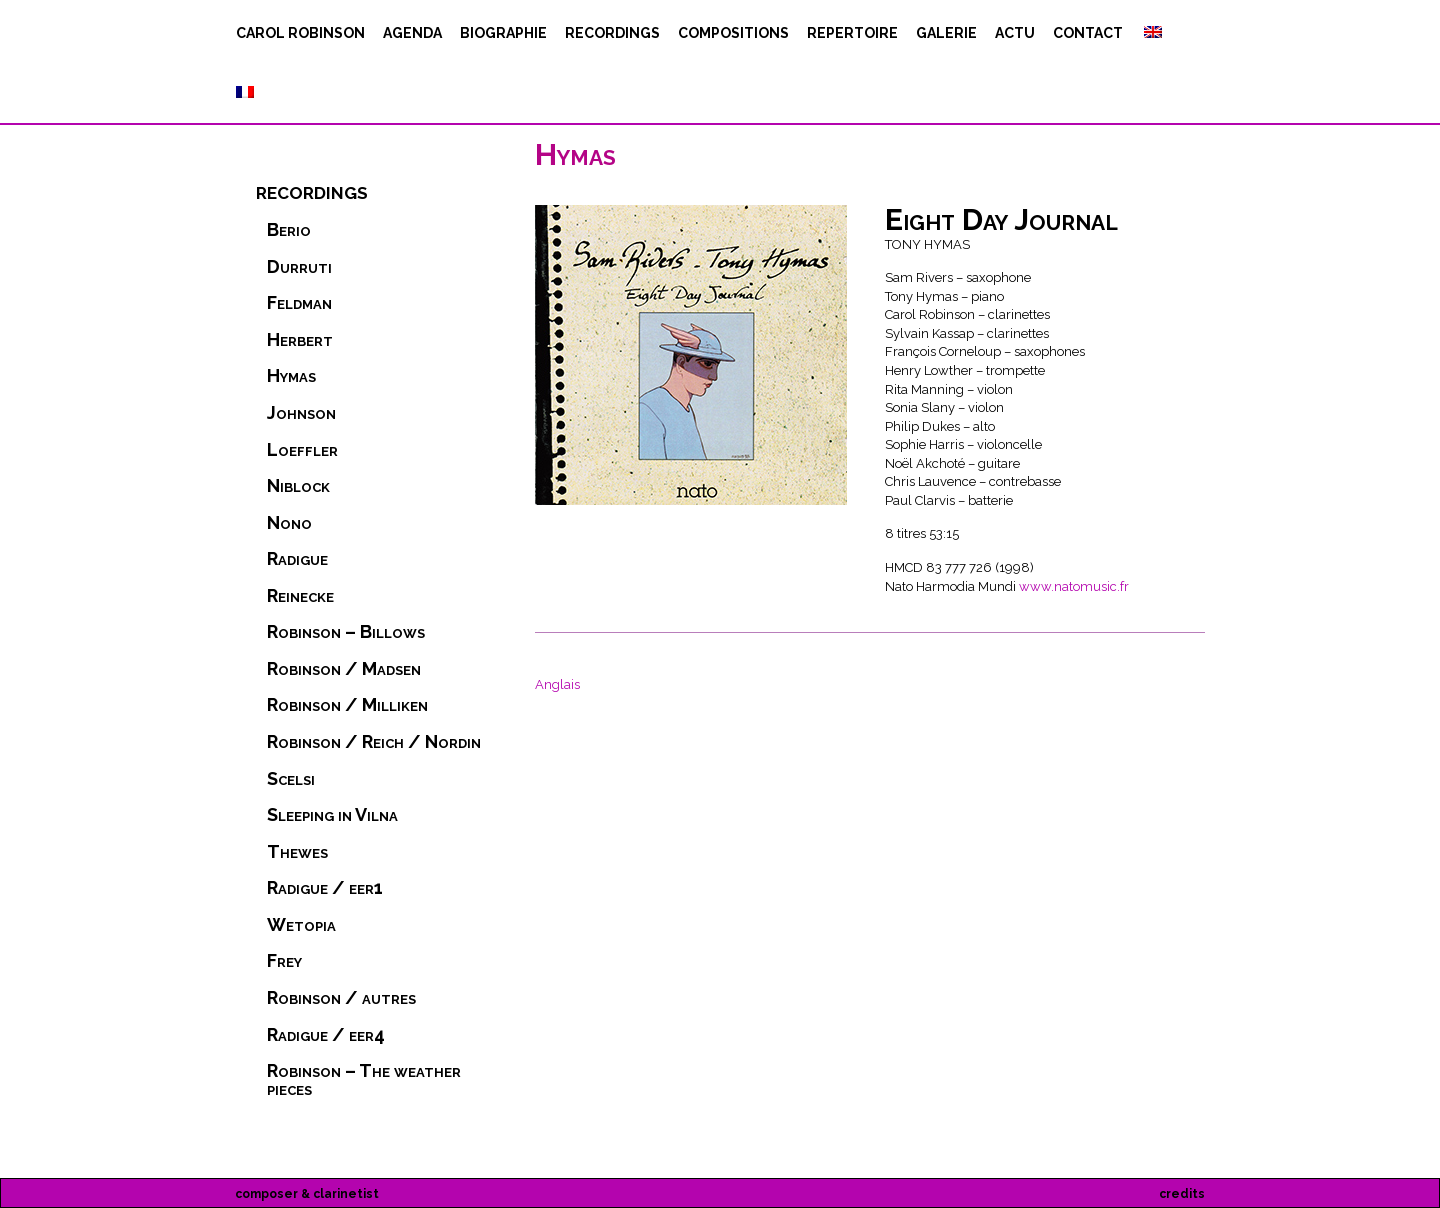  Describe the element at coordinates (325, 888) in the screenshot. I see `Radigue / eer1` at that location.